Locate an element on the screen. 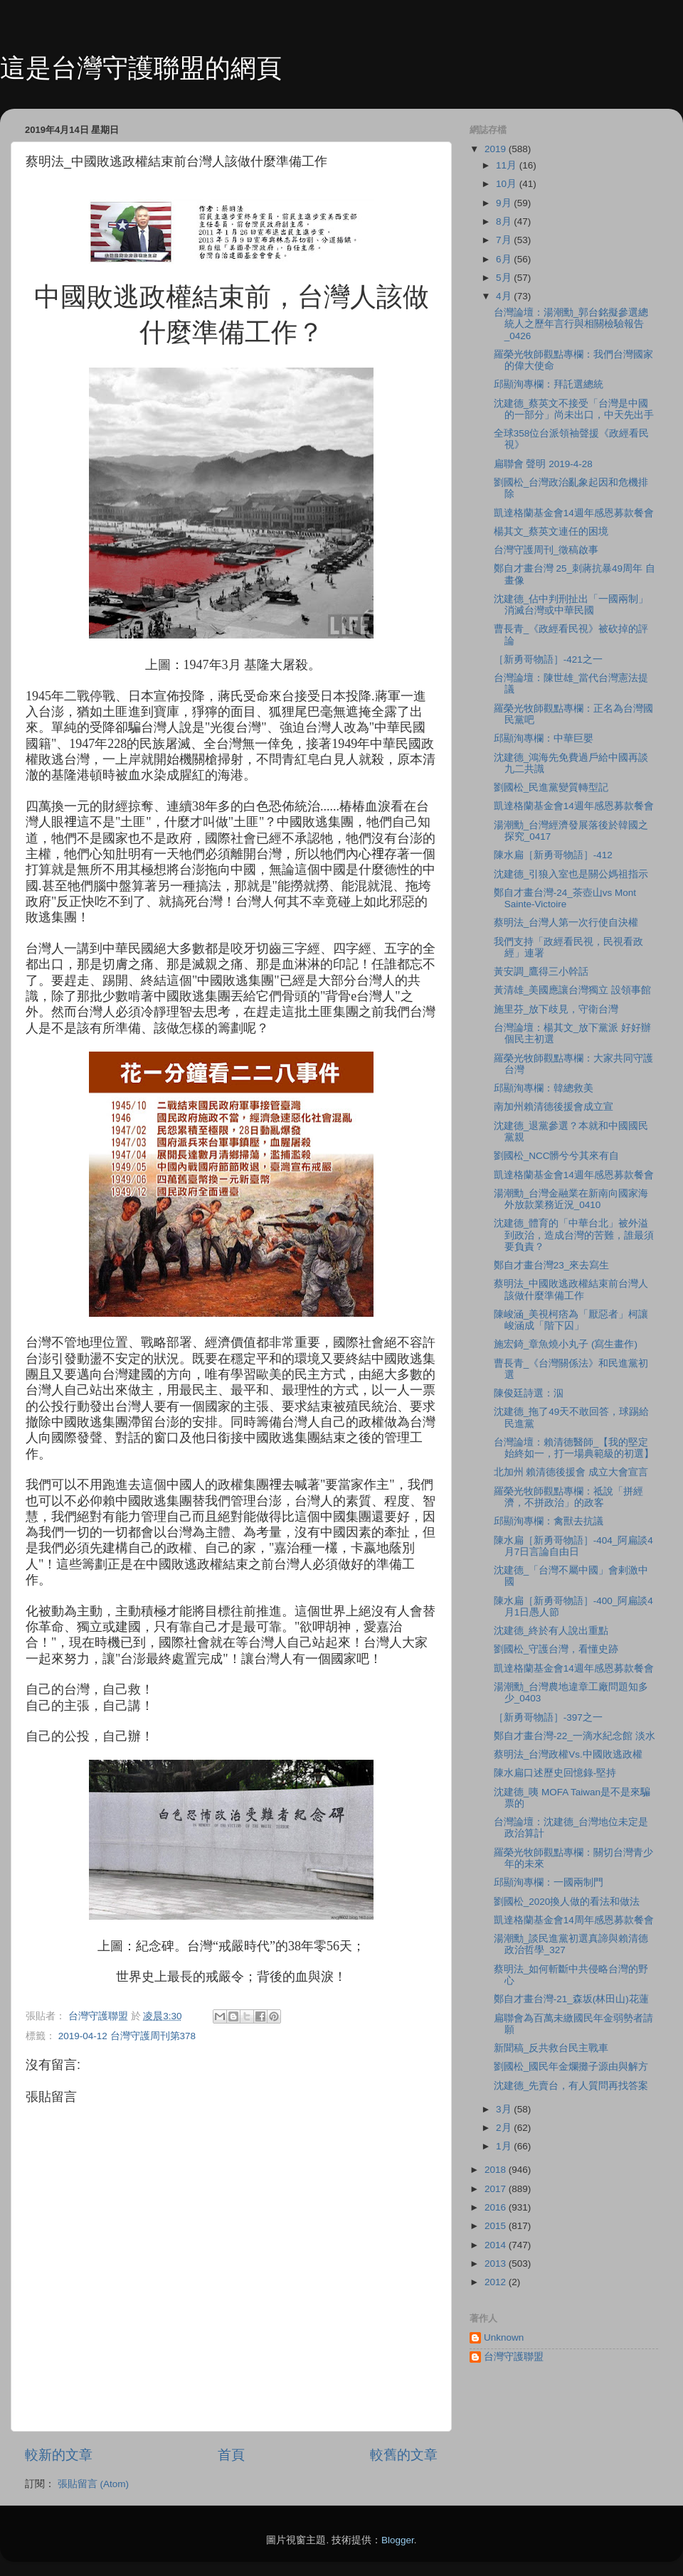 The height and width of the screenshot is (2576, 683). 邱顯洵專欄：禽獸去抗議 is located at coordinates (548, 1521).